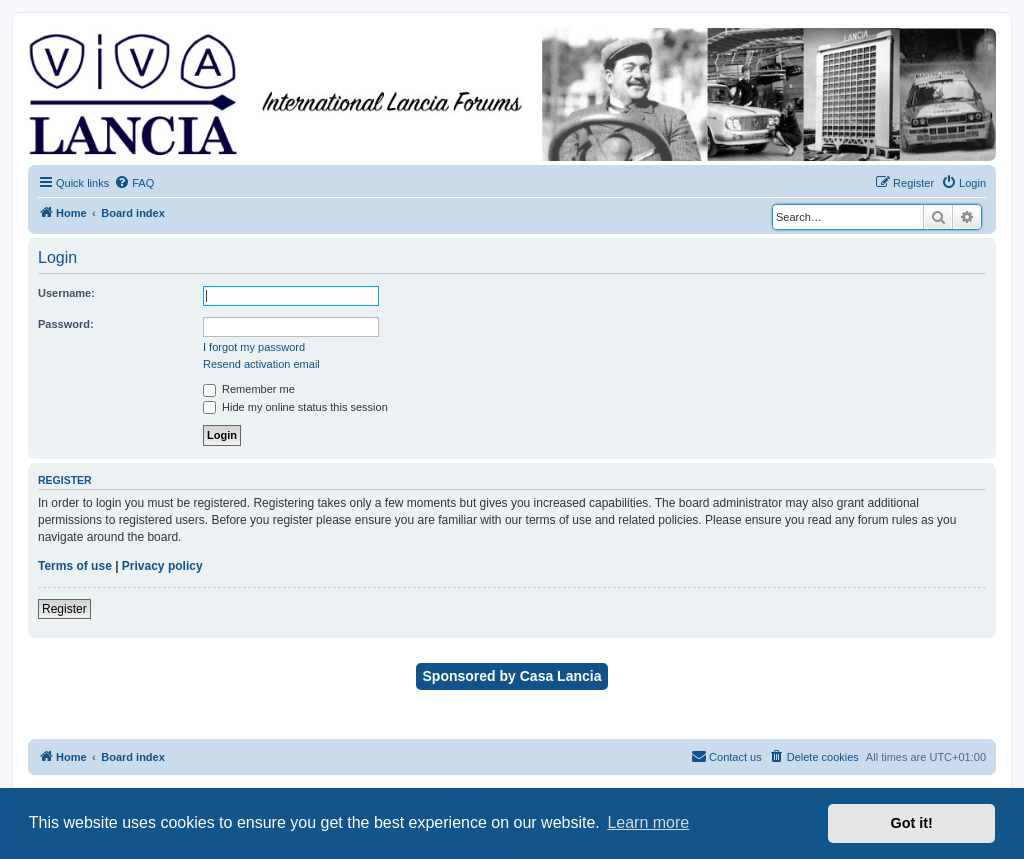 The image size is (1024, 859). I want to click on I forgot my password, so click(254, 347).